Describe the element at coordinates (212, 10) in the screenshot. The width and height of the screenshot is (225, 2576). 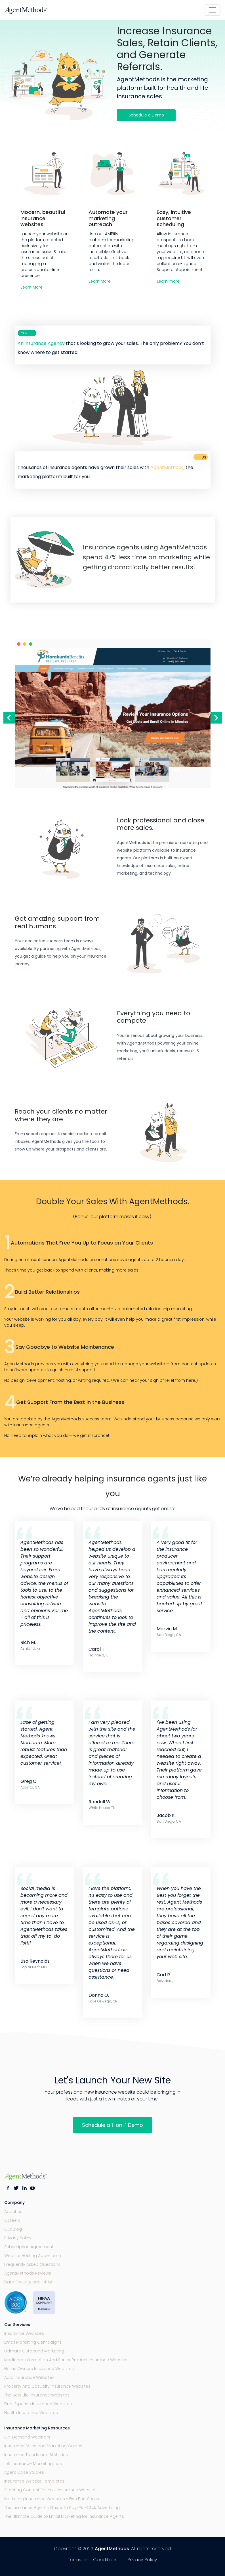
I see `[Toggle navigation]` at that location.